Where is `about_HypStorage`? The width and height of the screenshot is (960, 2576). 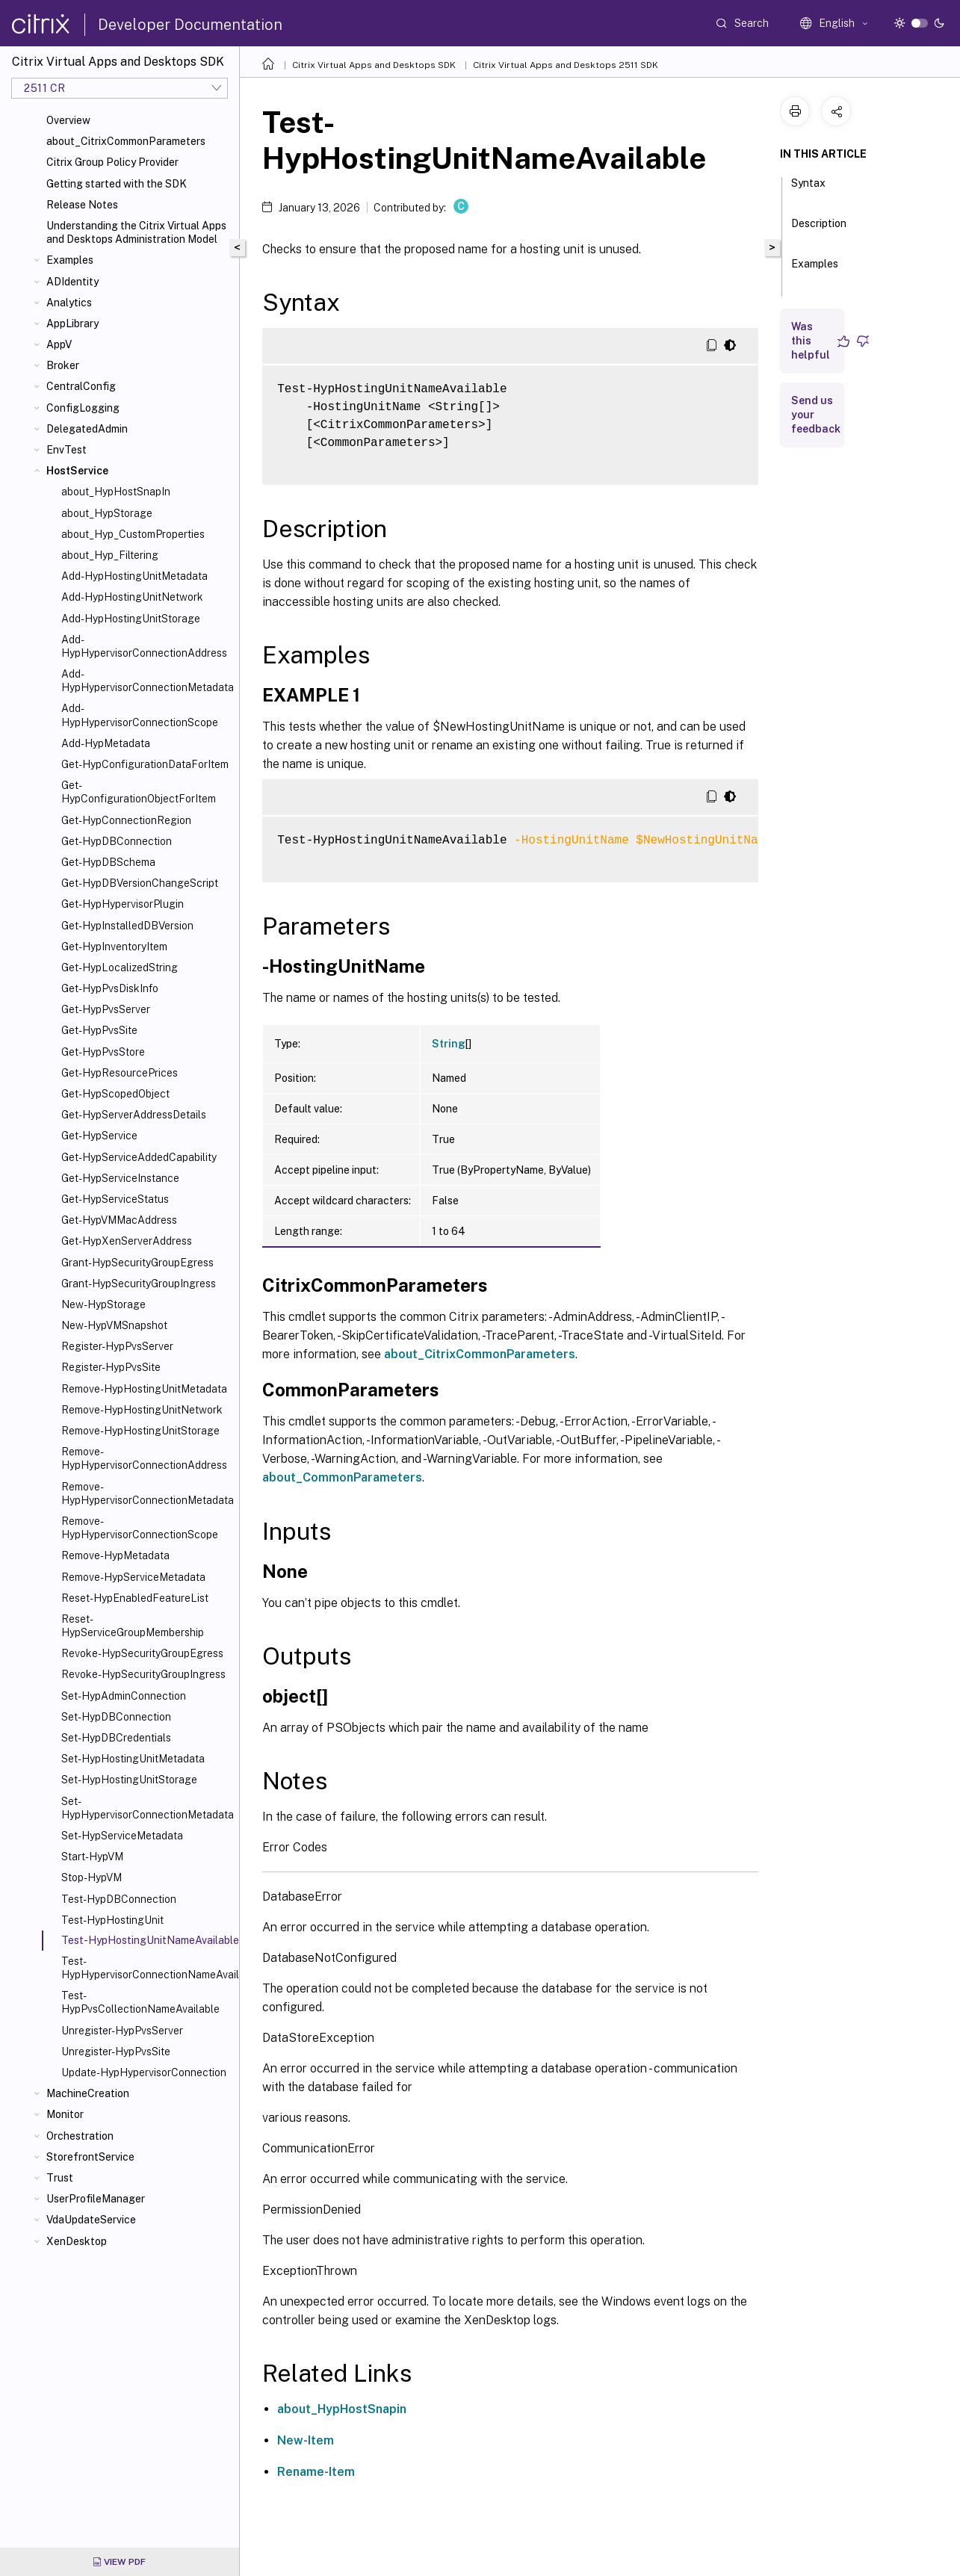
about_HypStorage is located at coordinates (106, 513).